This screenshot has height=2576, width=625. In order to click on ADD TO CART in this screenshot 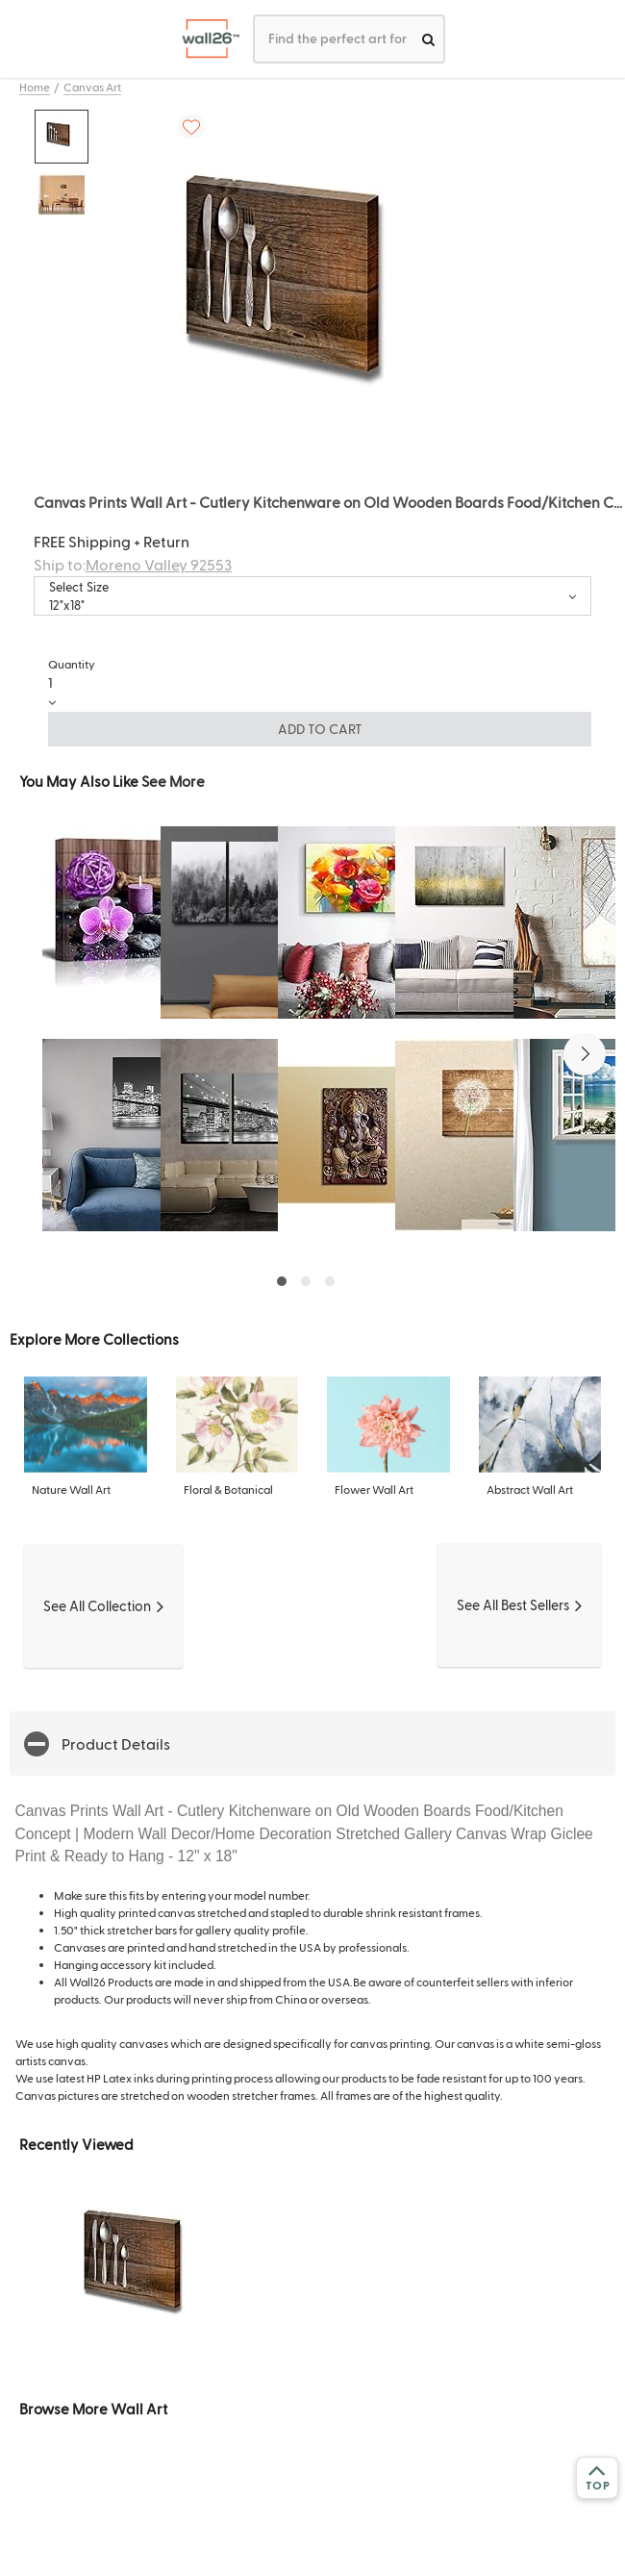, I will do `click(320, 728)`.